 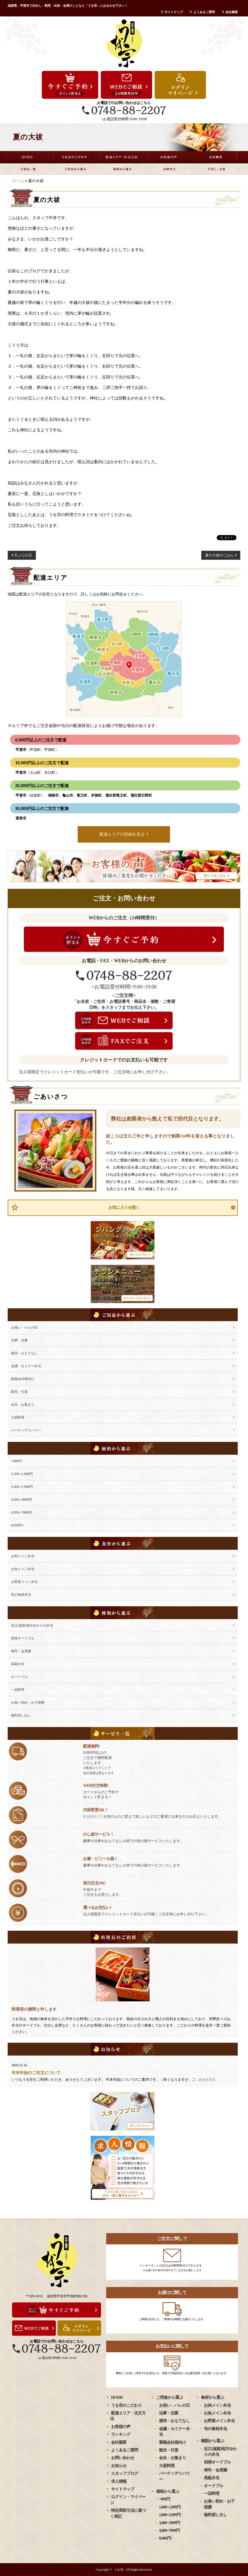 I want to click on 夏の大祓のごはん, so click(x=219, y=555).